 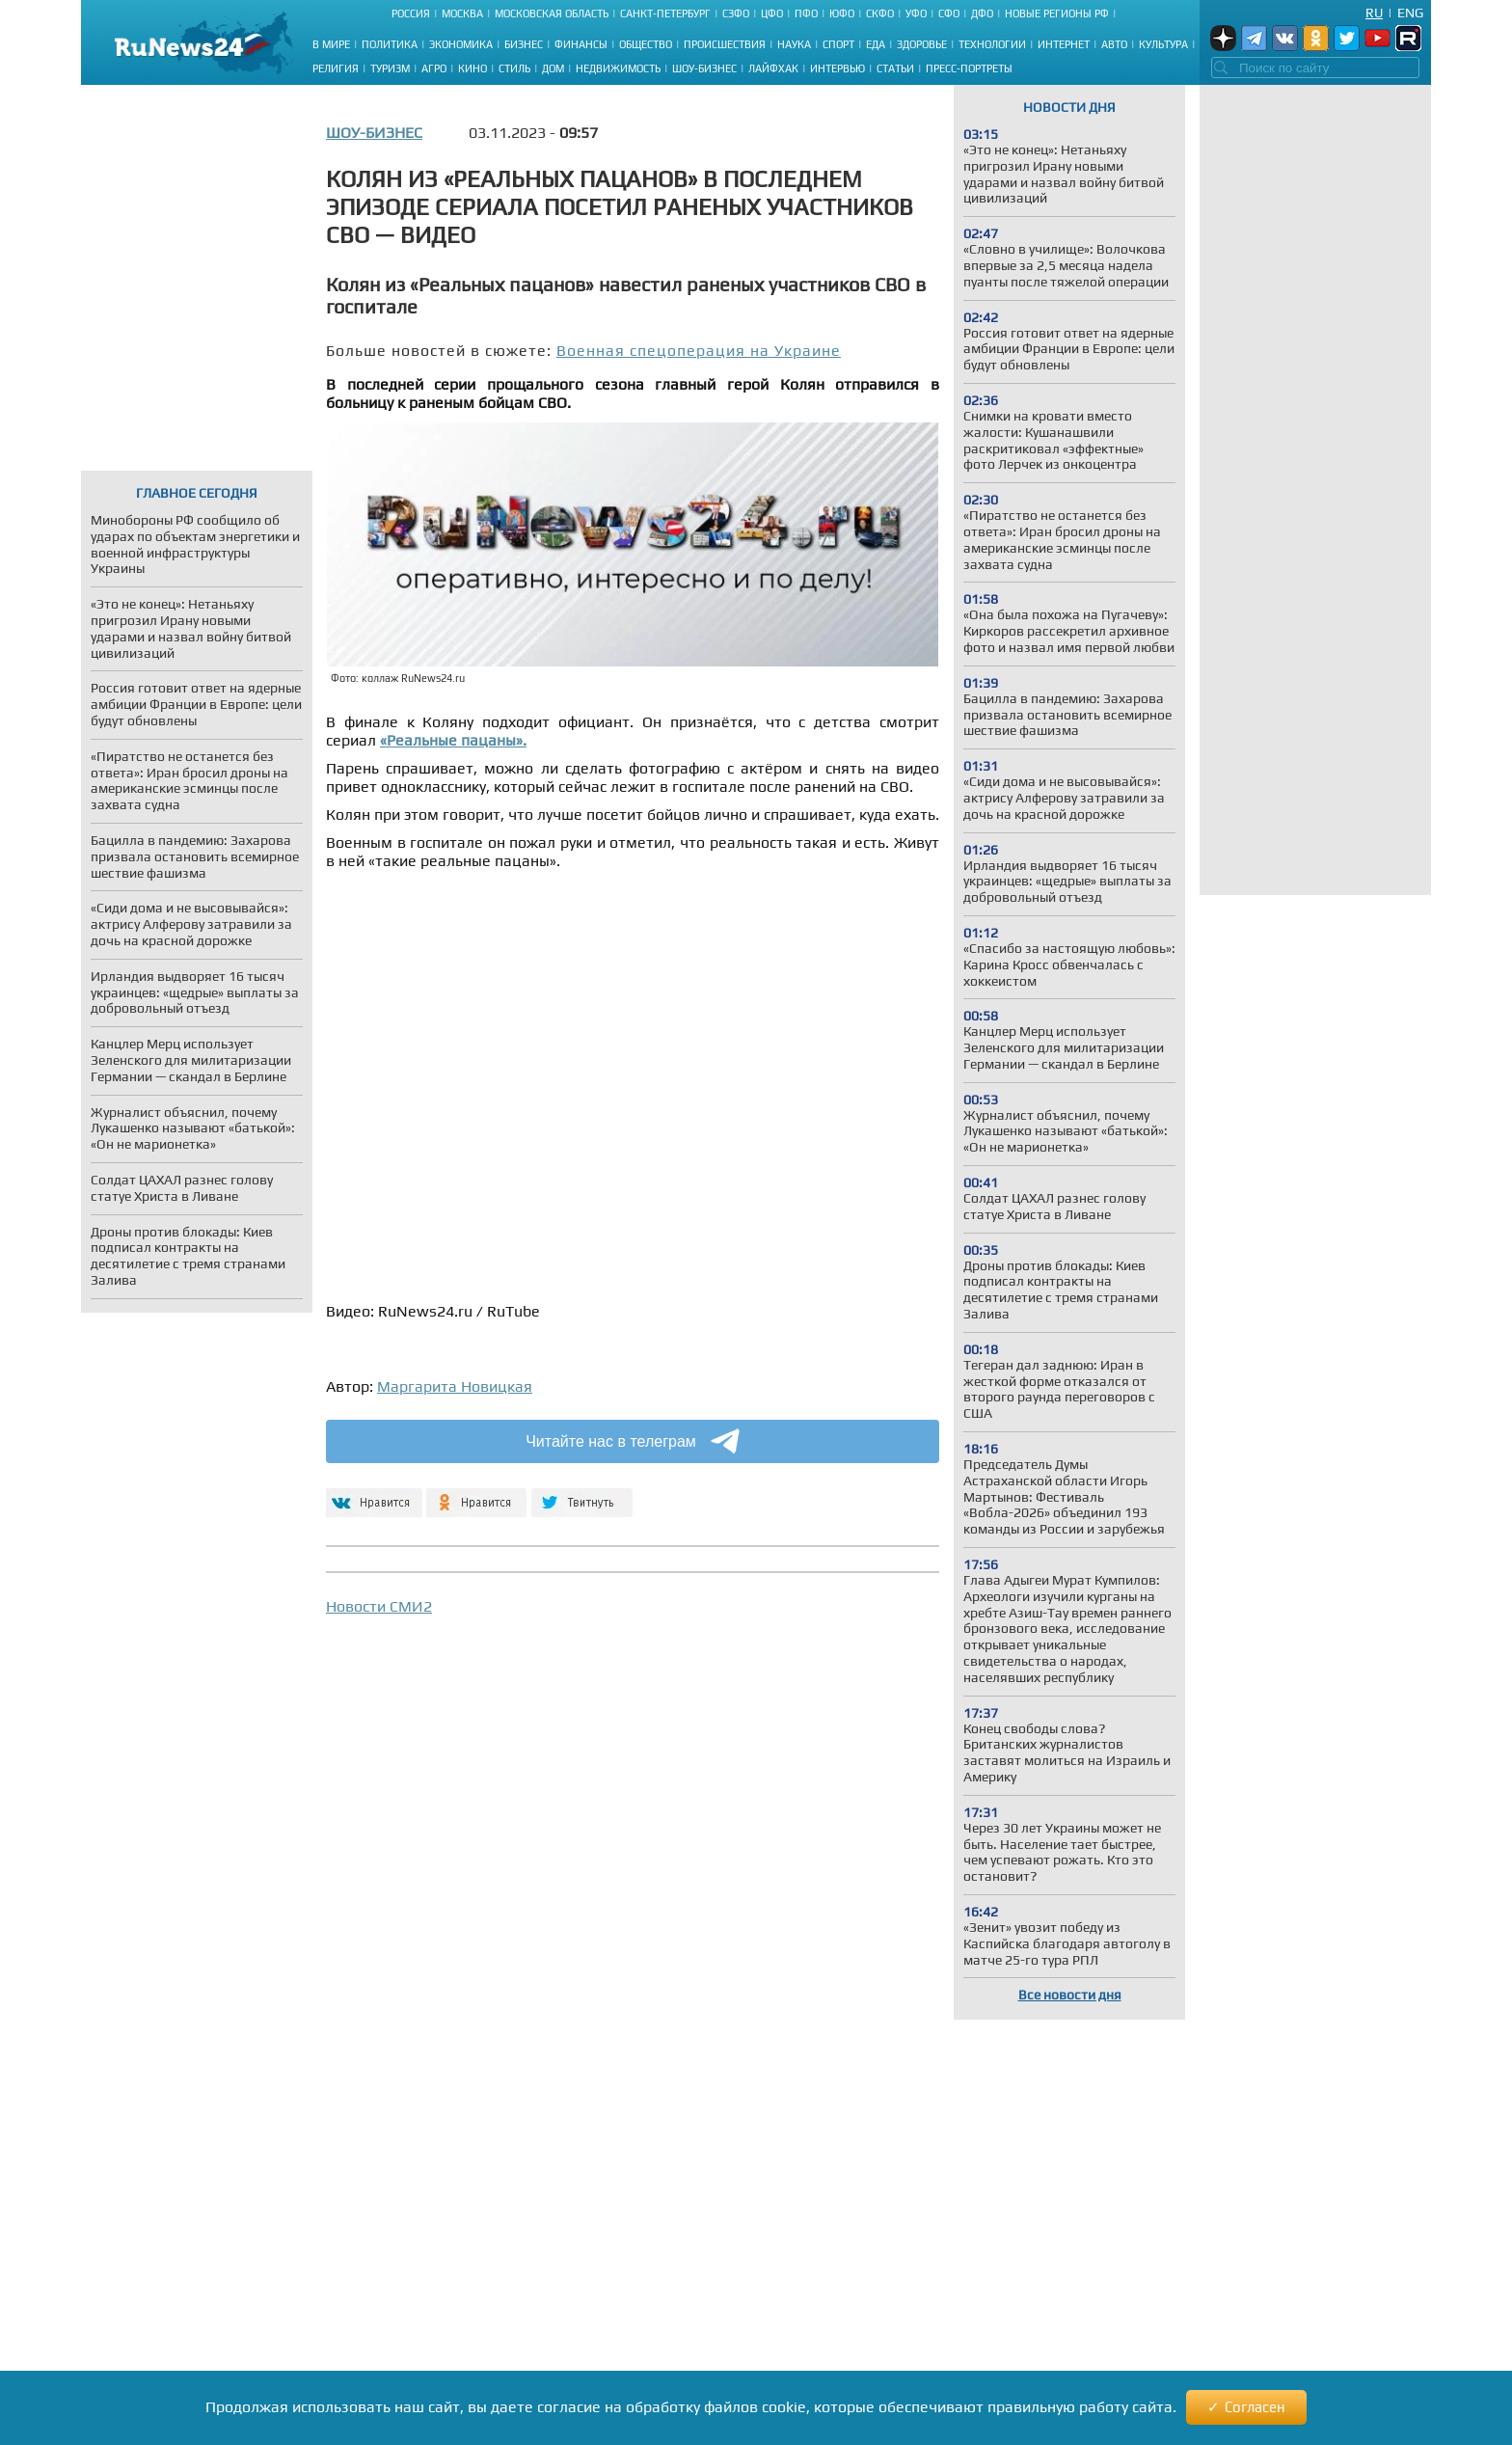 I want to click on Туризм, so click(x=390, y=68).